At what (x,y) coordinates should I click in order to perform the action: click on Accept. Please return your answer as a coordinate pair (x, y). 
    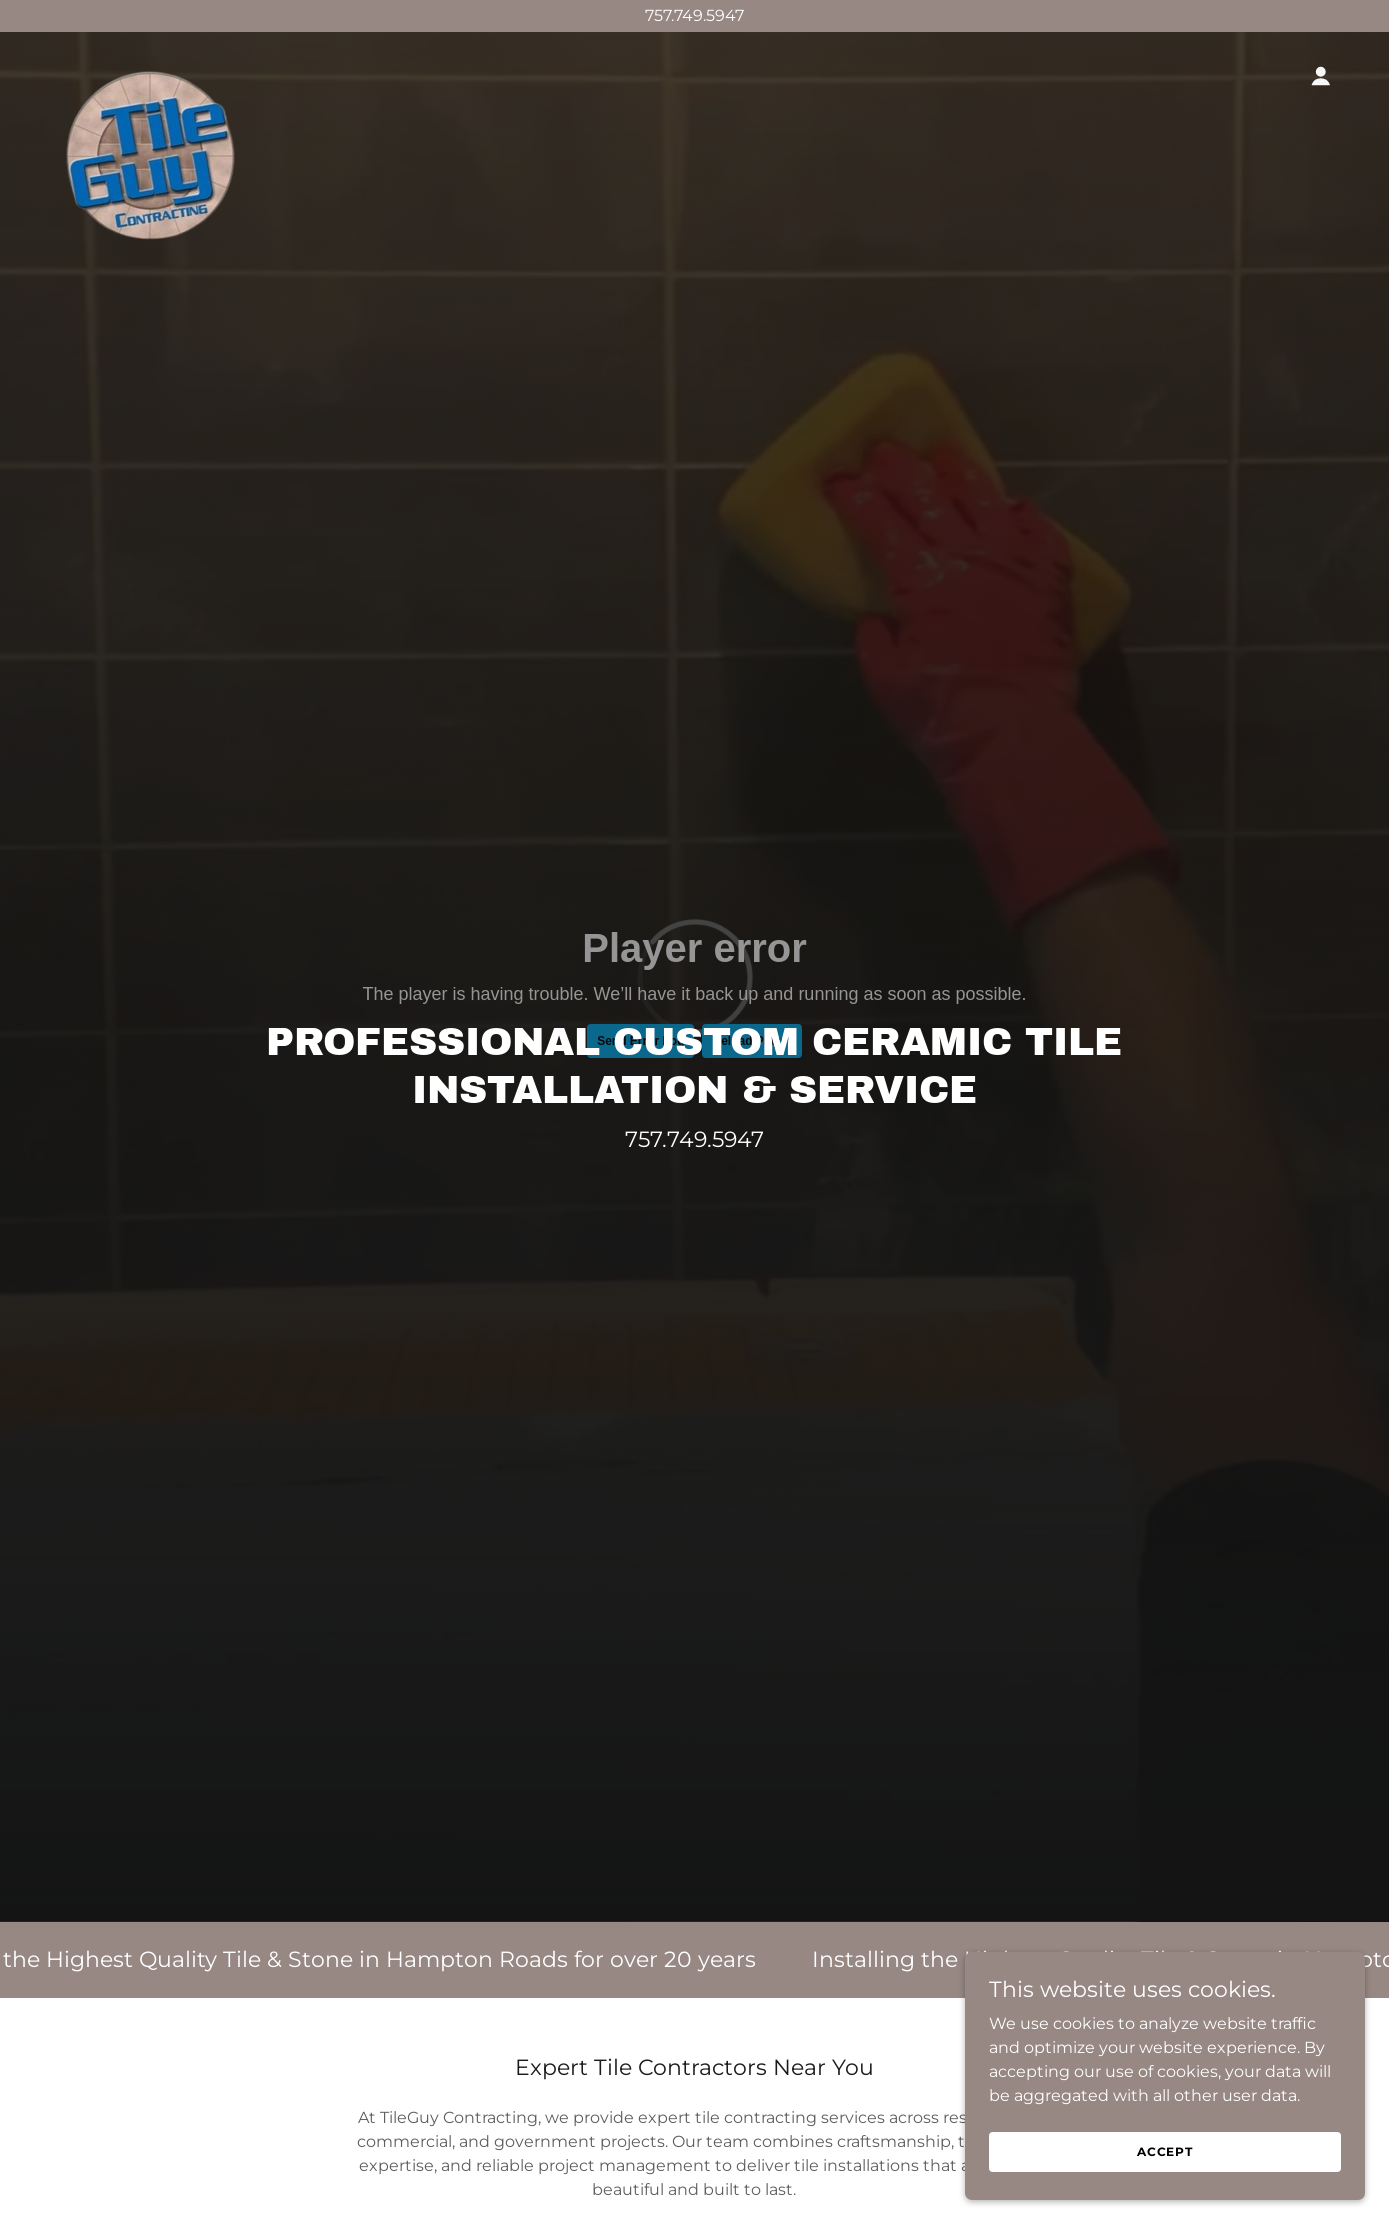
    Looking at the image, I should click on (1165, 2151).